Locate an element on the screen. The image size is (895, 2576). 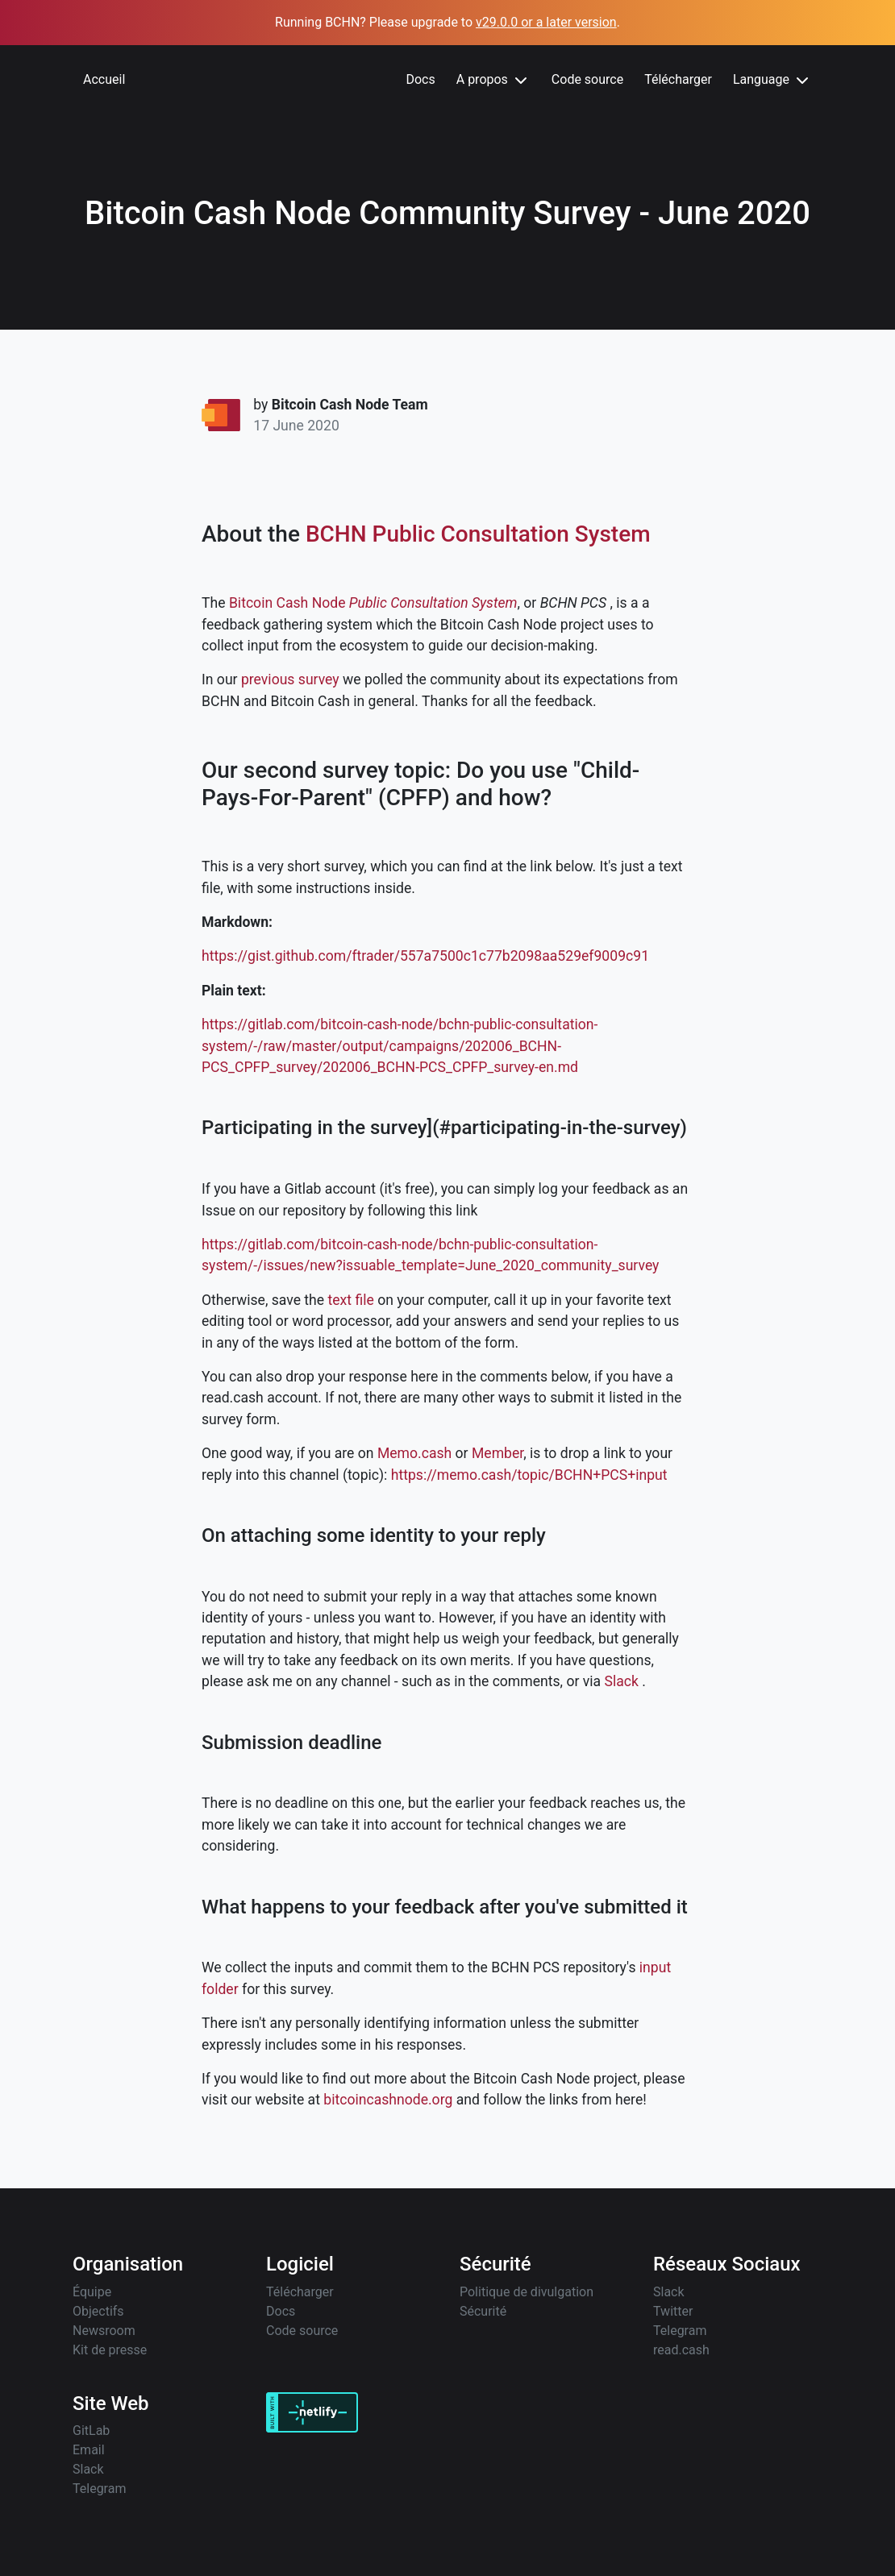
Télécharger is located at coordinates (678, 79).